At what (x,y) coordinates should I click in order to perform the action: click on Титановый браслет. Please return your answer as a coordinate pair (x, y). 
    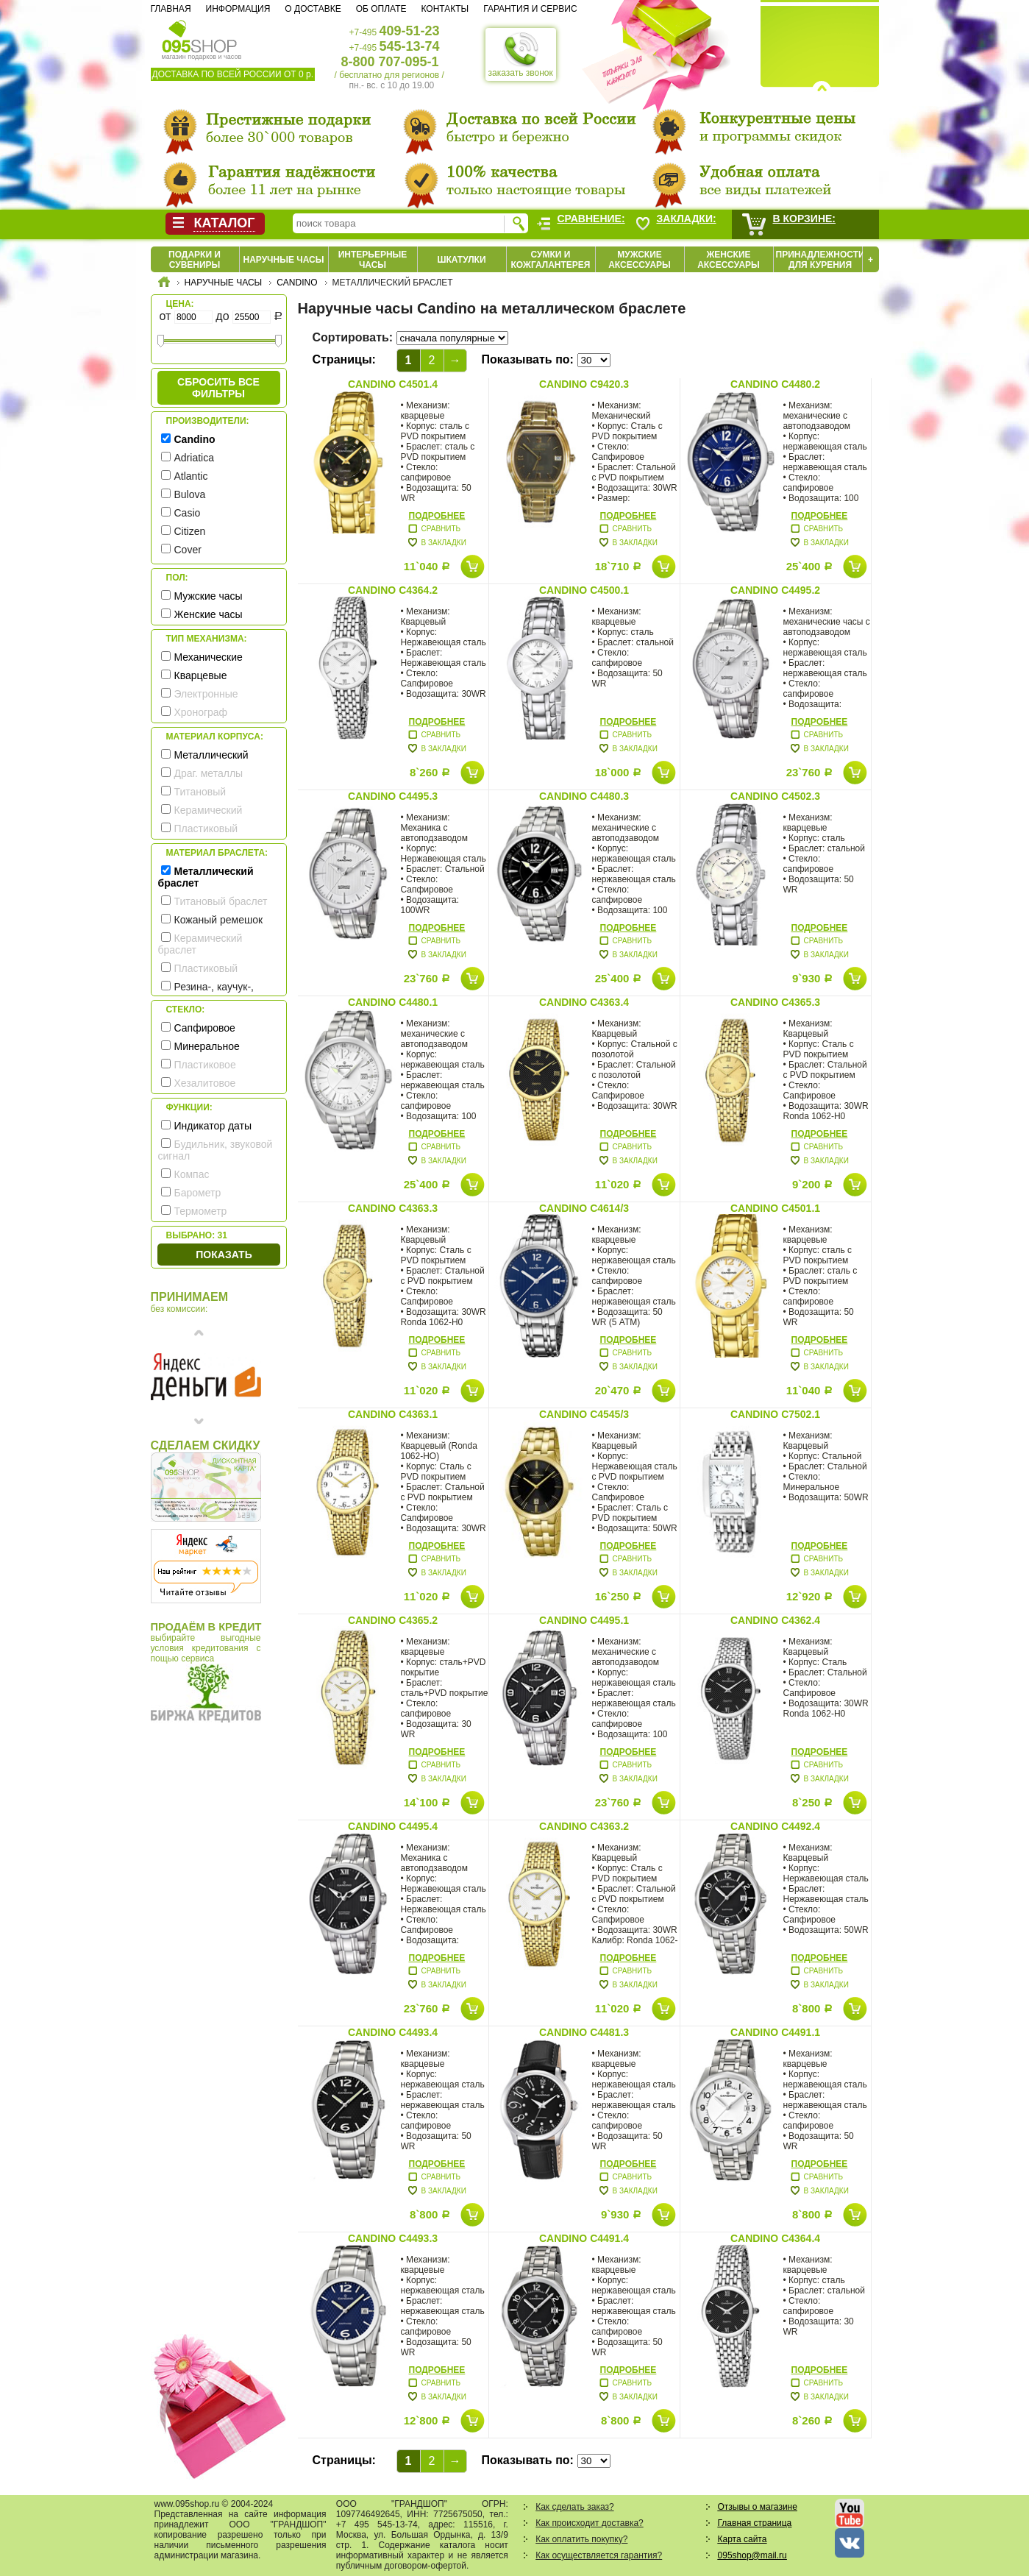
    Looking at the image, I should click on (221, 901).